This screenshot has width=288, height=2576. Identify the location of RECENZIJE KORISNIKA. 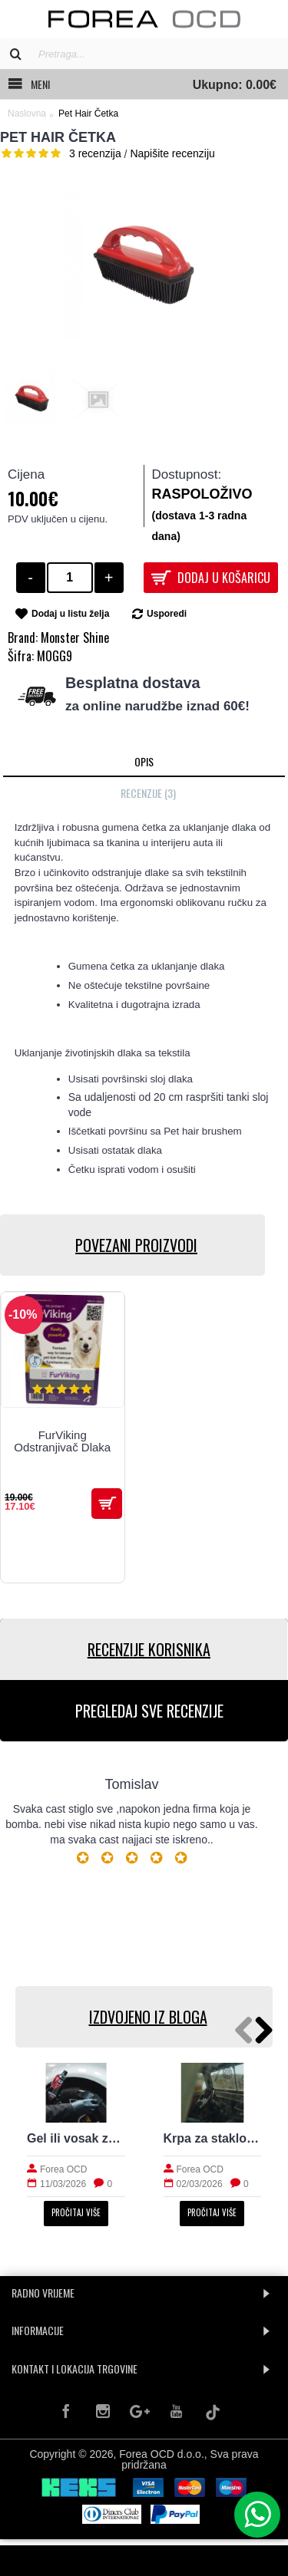
(149, 1649).